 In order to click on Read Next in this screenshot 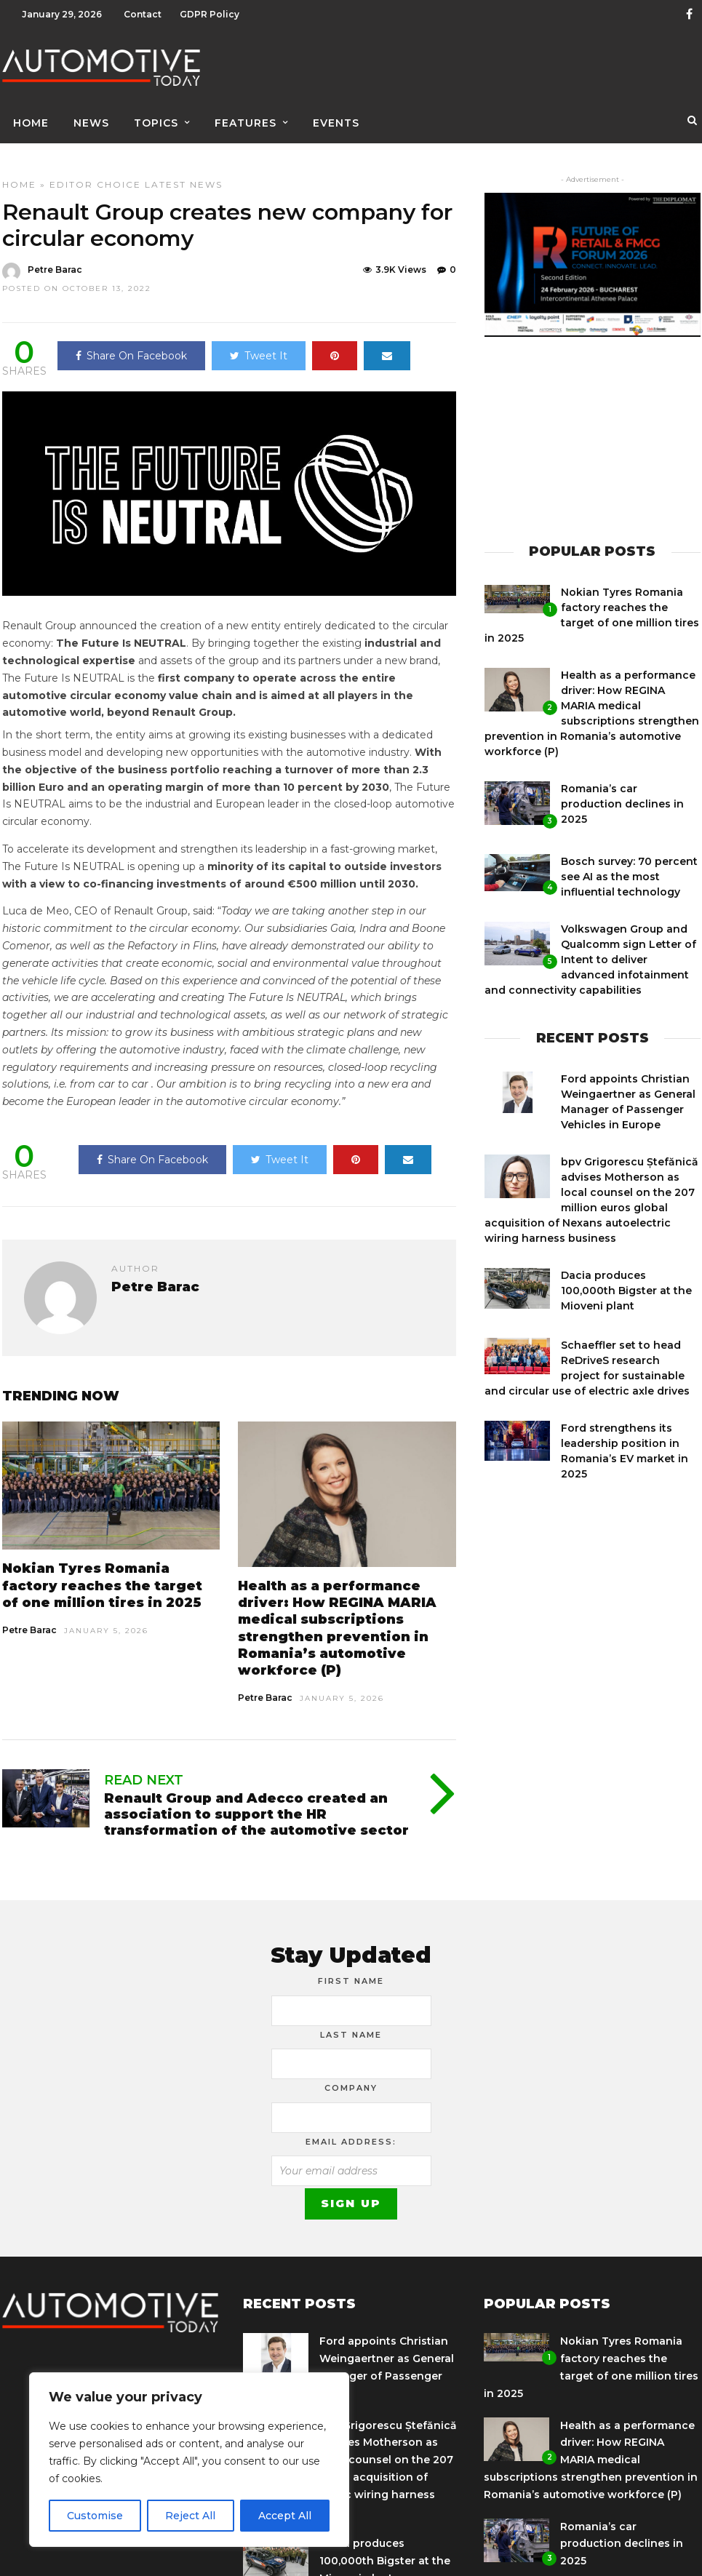, I will do `click(143, 1770)`.